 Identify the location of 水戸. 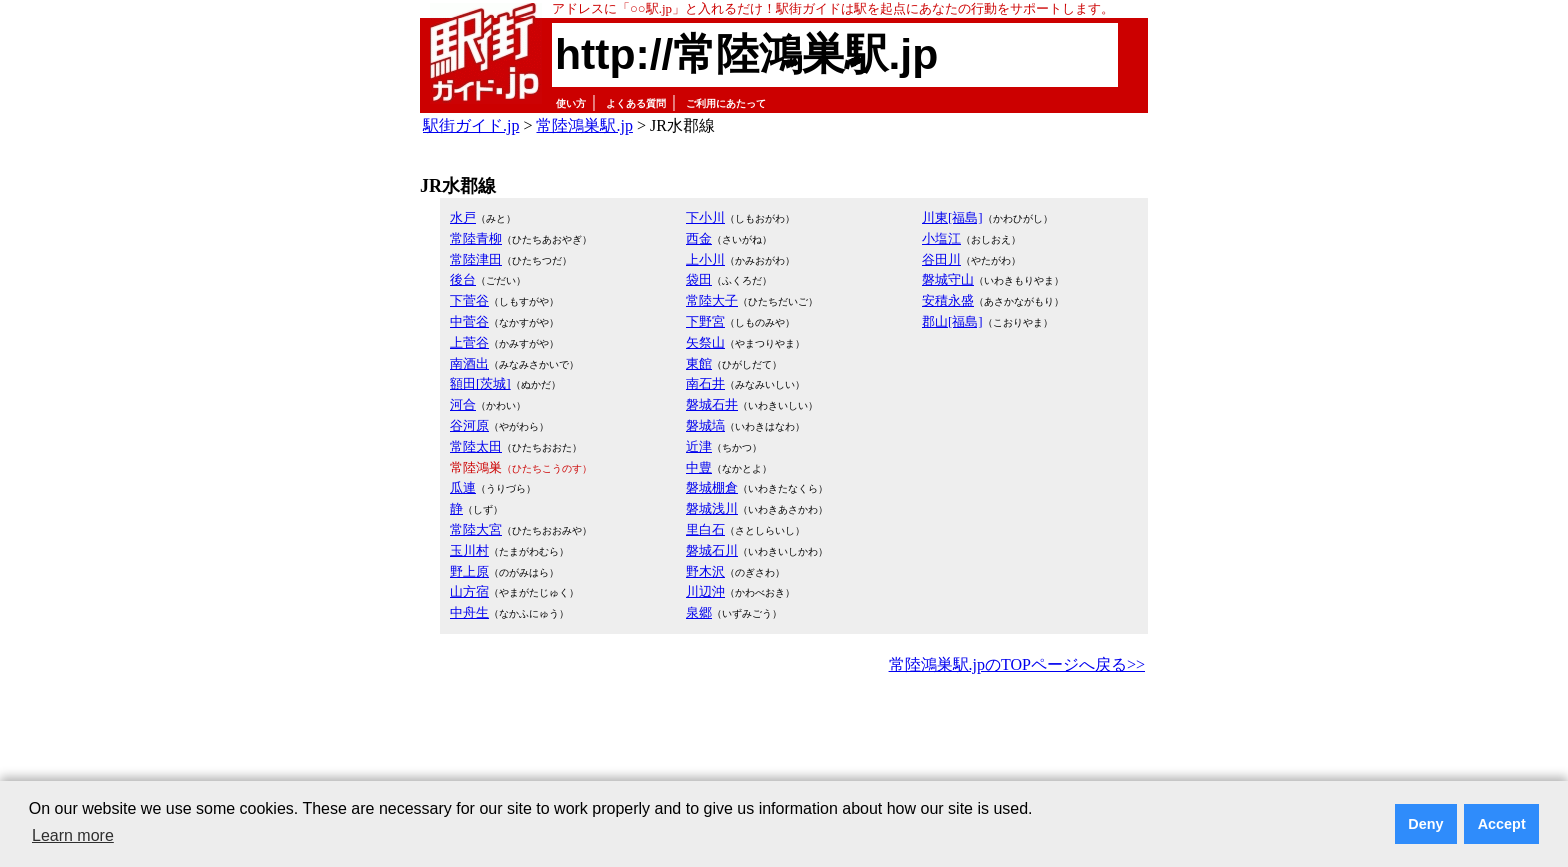
(463, 217).